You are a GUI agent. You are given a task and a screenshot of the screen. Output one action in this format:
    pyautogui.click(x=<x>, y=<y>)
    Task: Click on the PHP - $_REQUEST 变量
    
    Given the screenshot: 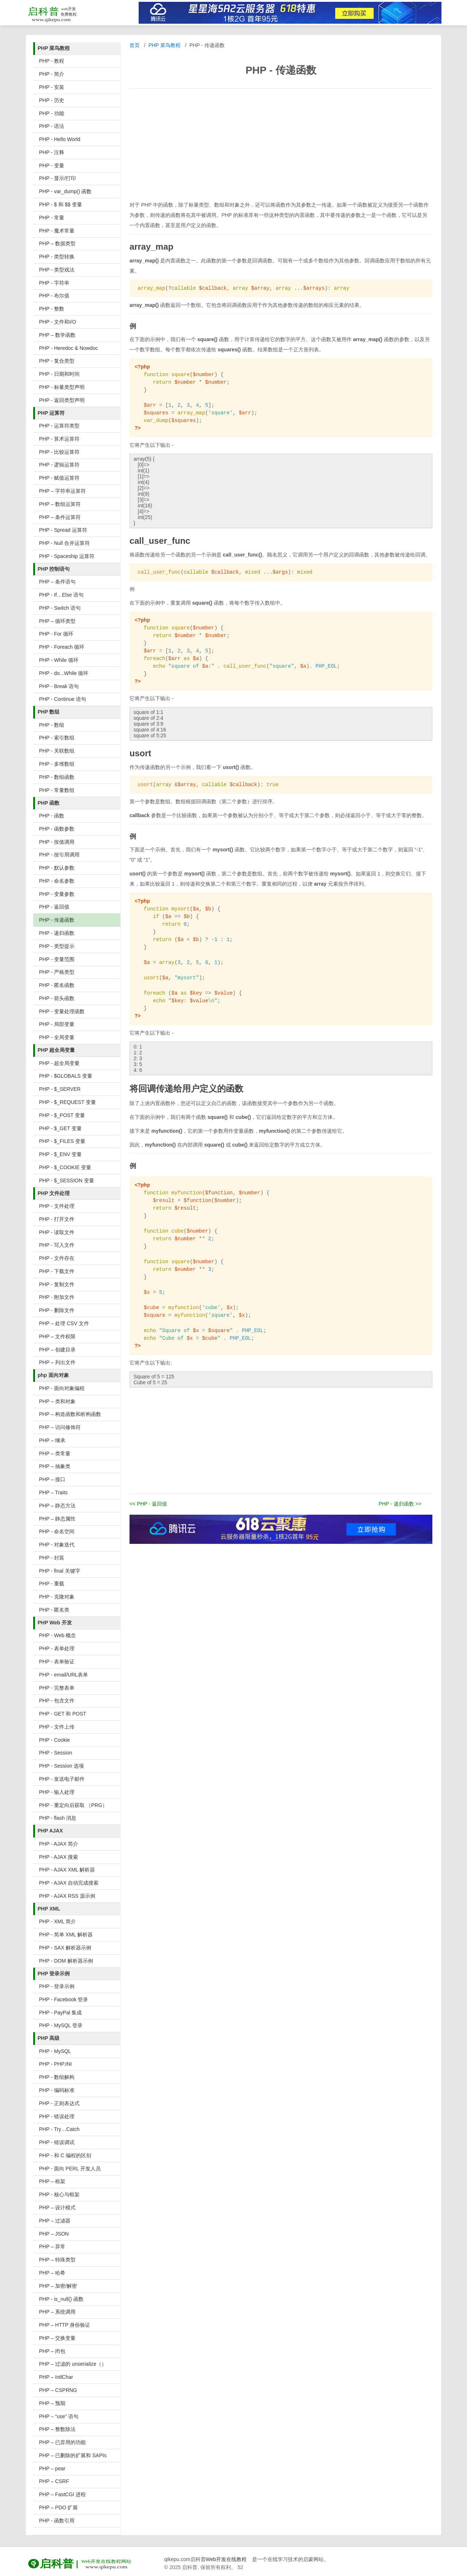 What is the action you would take?
    pyautogui.click(x=67, y=1102)
    